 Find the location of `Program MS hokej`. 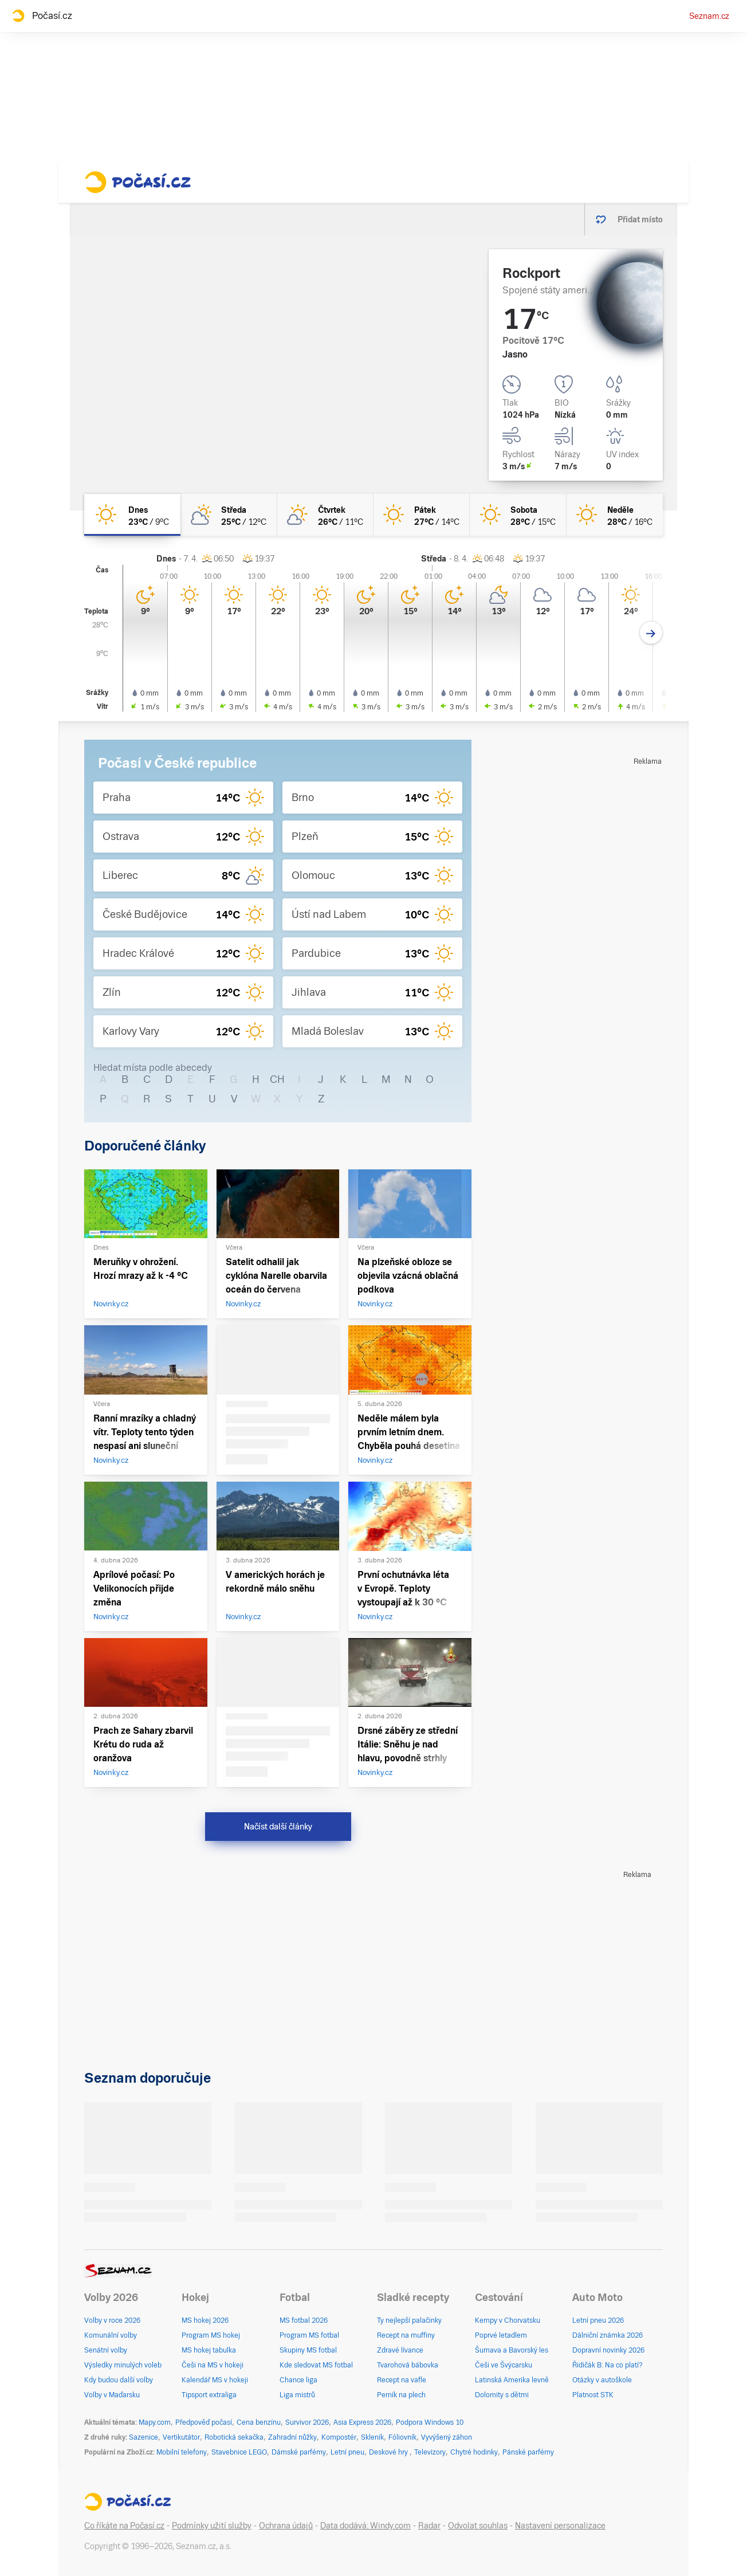

Program MS hokej is located at coordinates (211, 2335).